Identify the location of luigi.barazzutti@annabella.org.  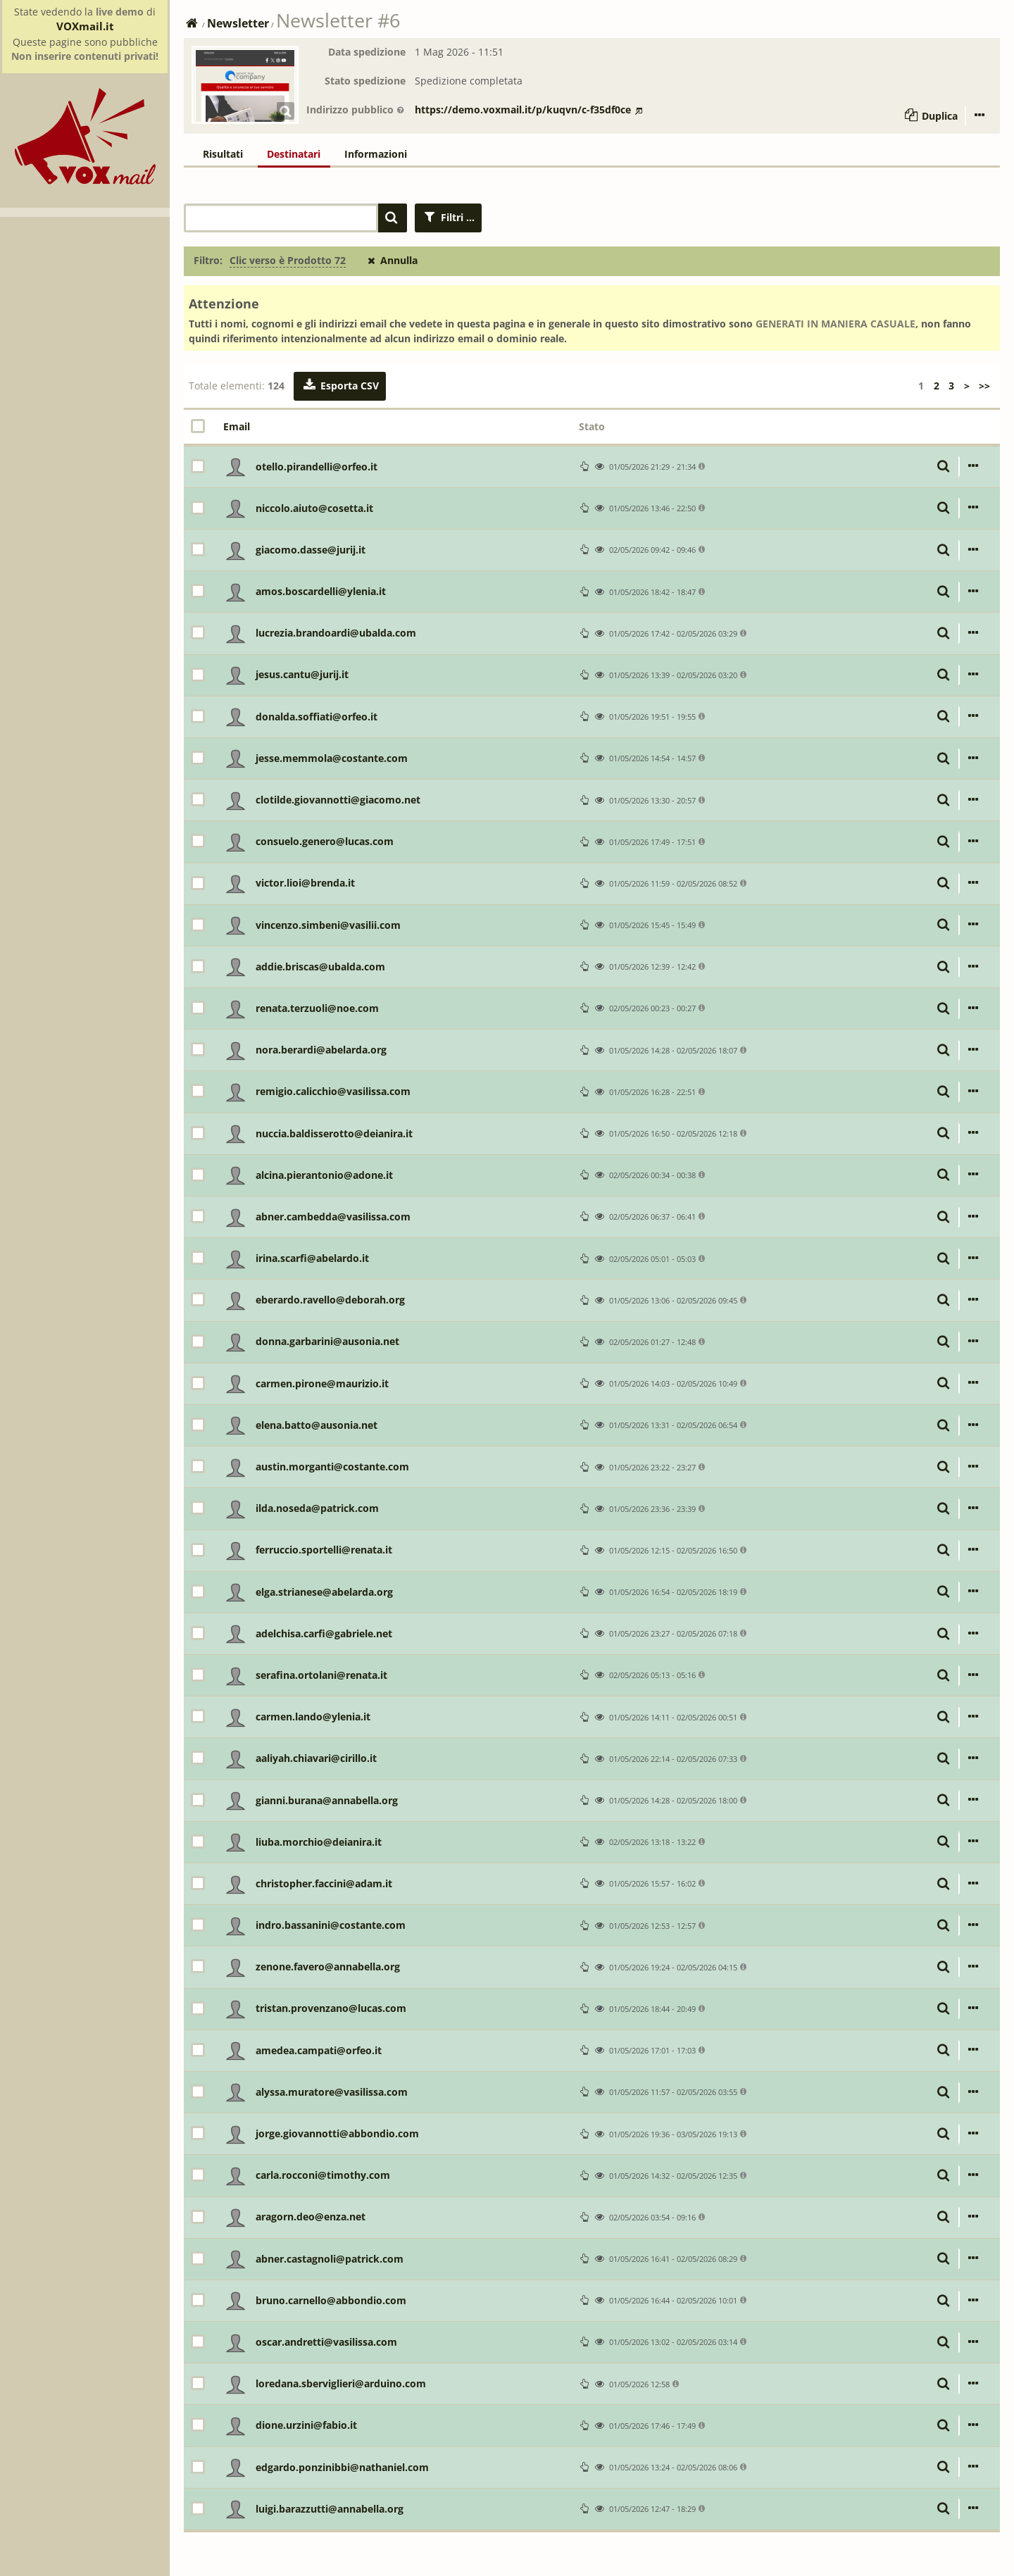
(329, 2508).